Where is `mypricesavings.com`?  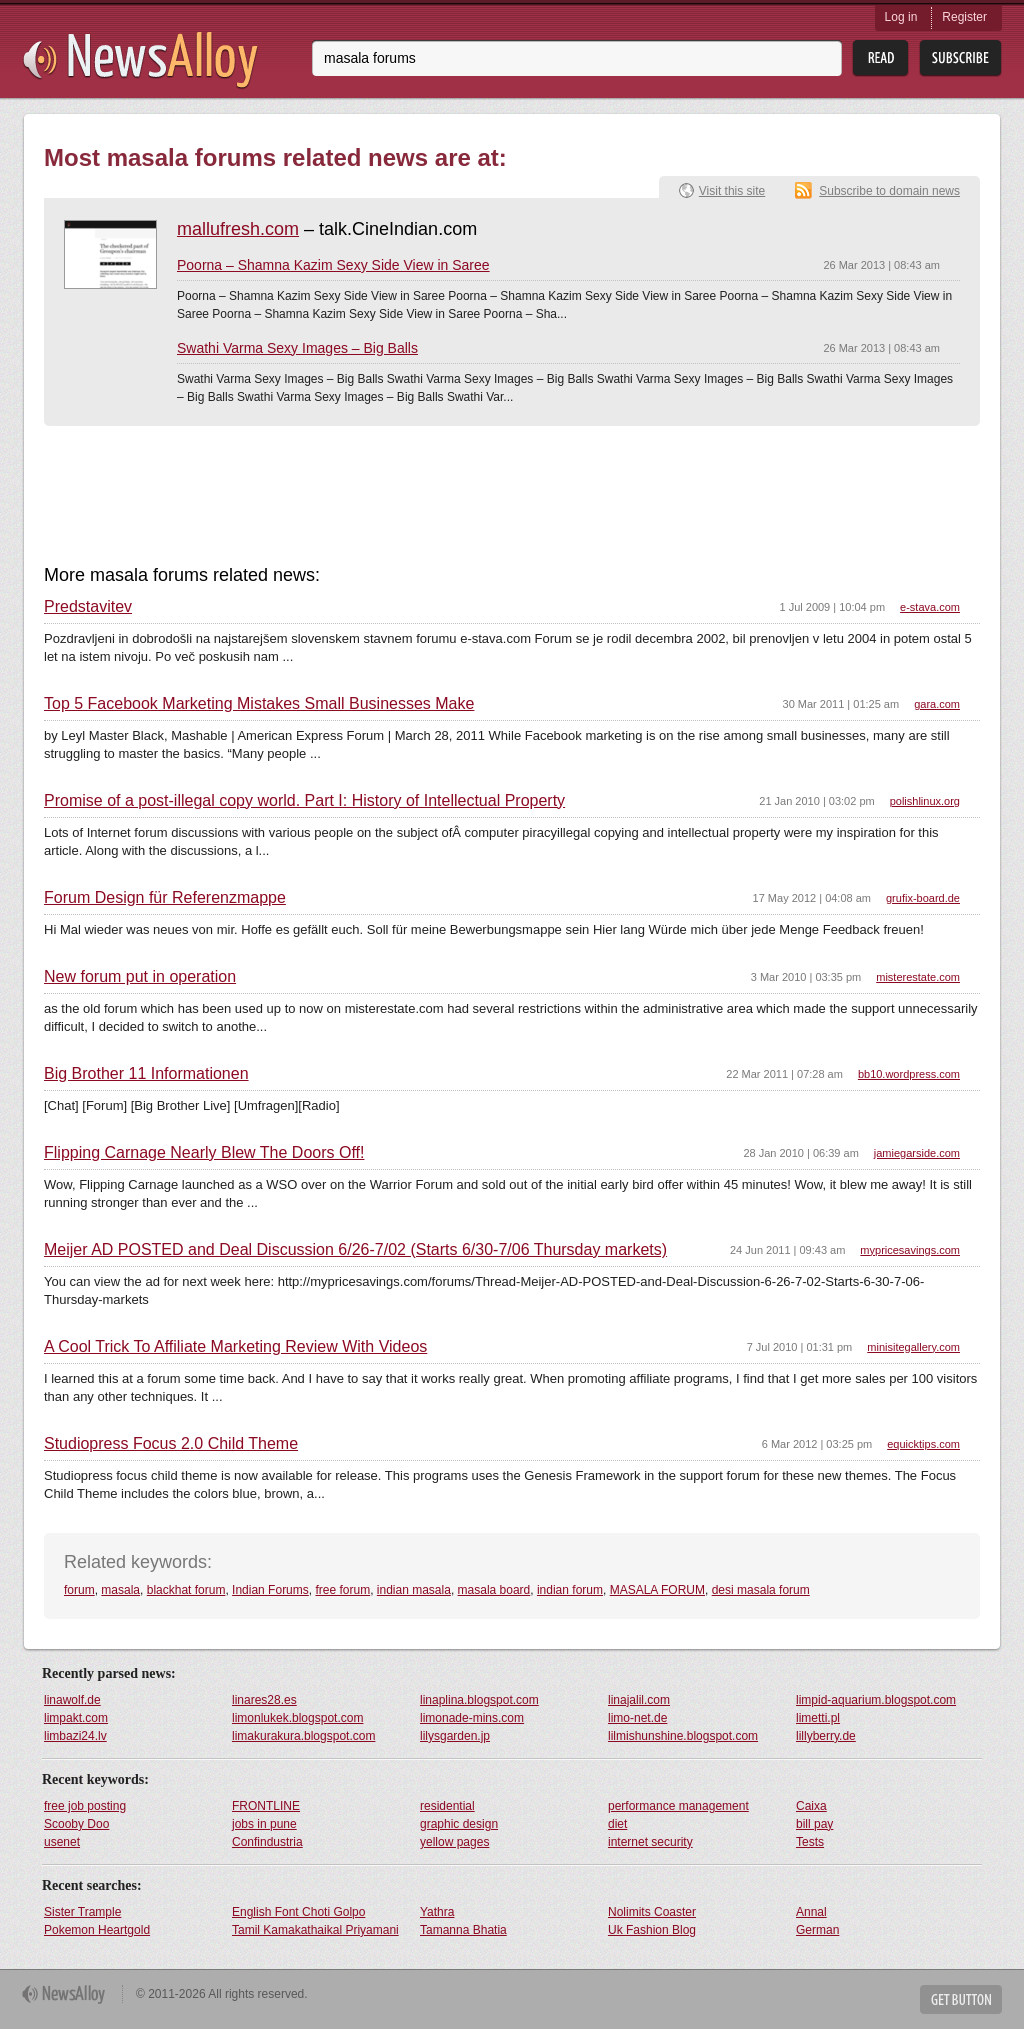
mypricesavings.com is located at coordinates (910, 1250).